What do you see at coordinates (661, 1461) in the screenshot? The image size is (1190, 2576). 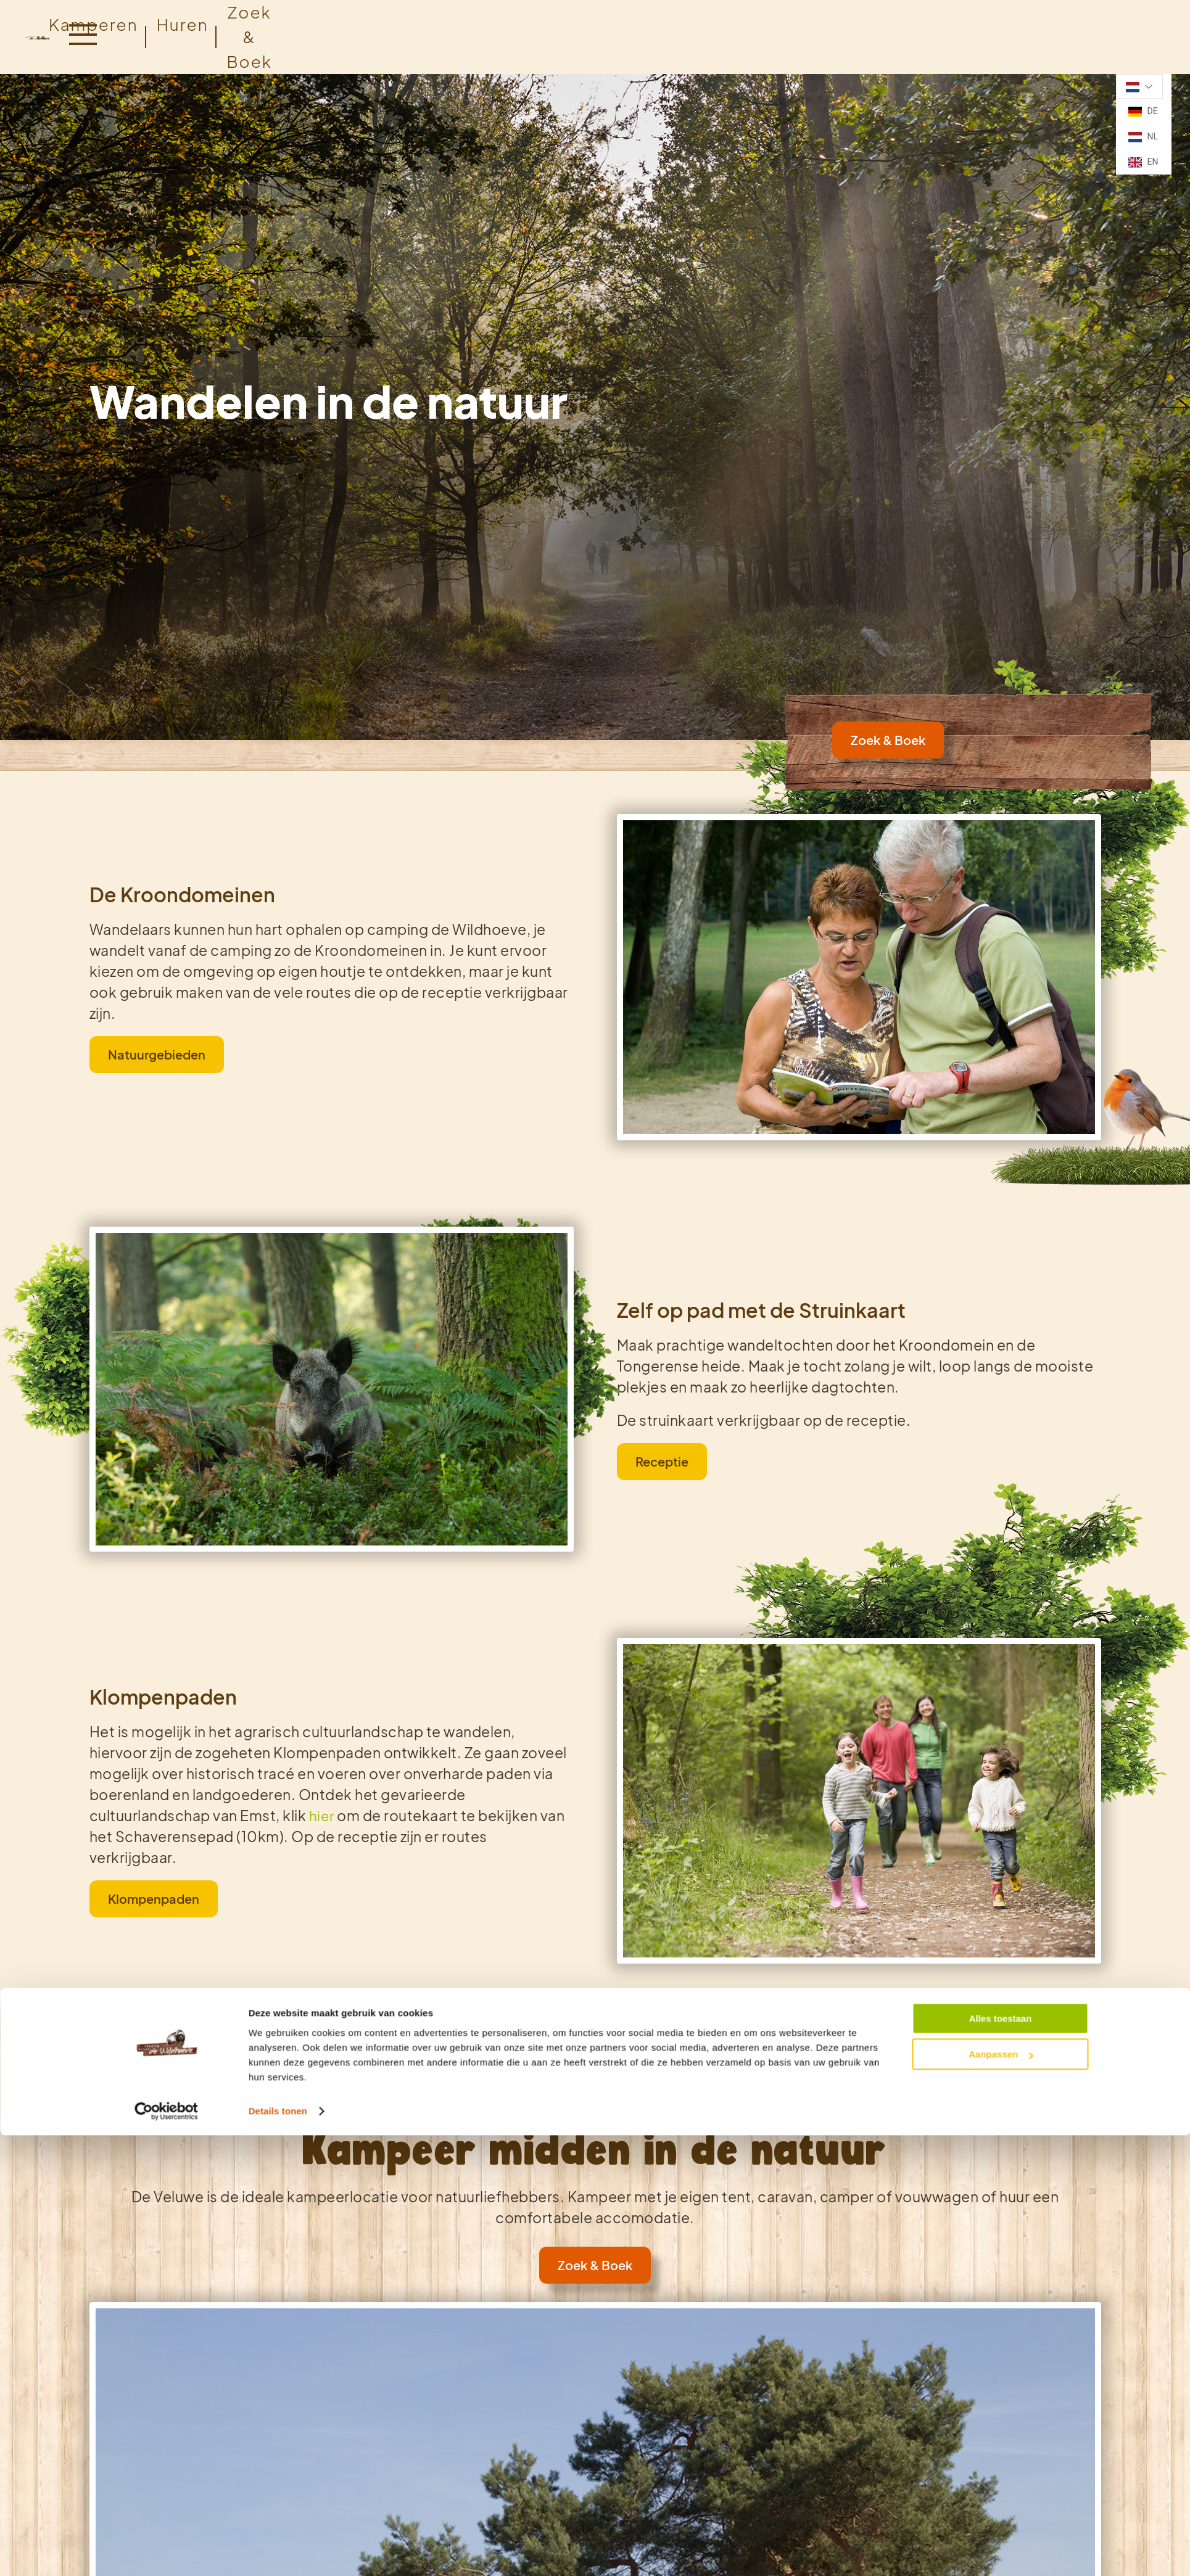 I see `Receptie [link]` at bounding box center [661, 1461].